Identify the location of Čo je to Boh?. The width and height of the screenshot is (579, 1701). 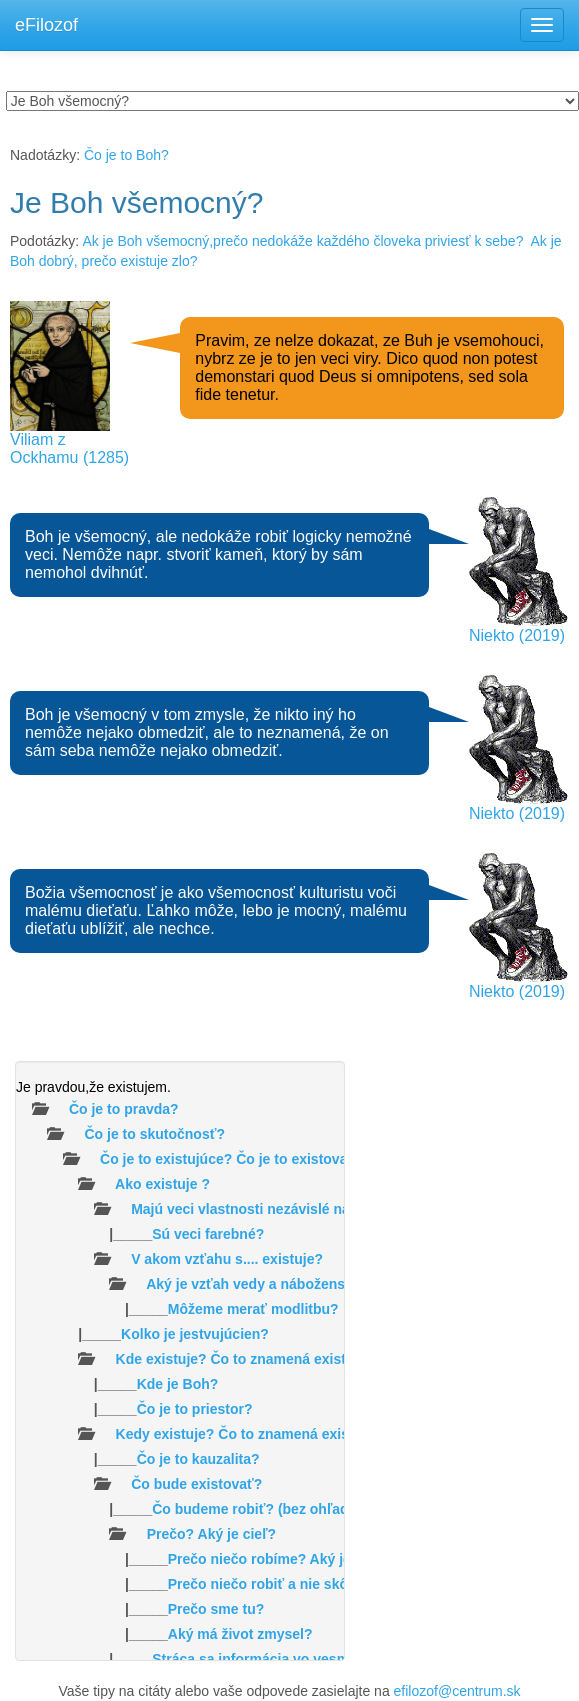
(126, 155).